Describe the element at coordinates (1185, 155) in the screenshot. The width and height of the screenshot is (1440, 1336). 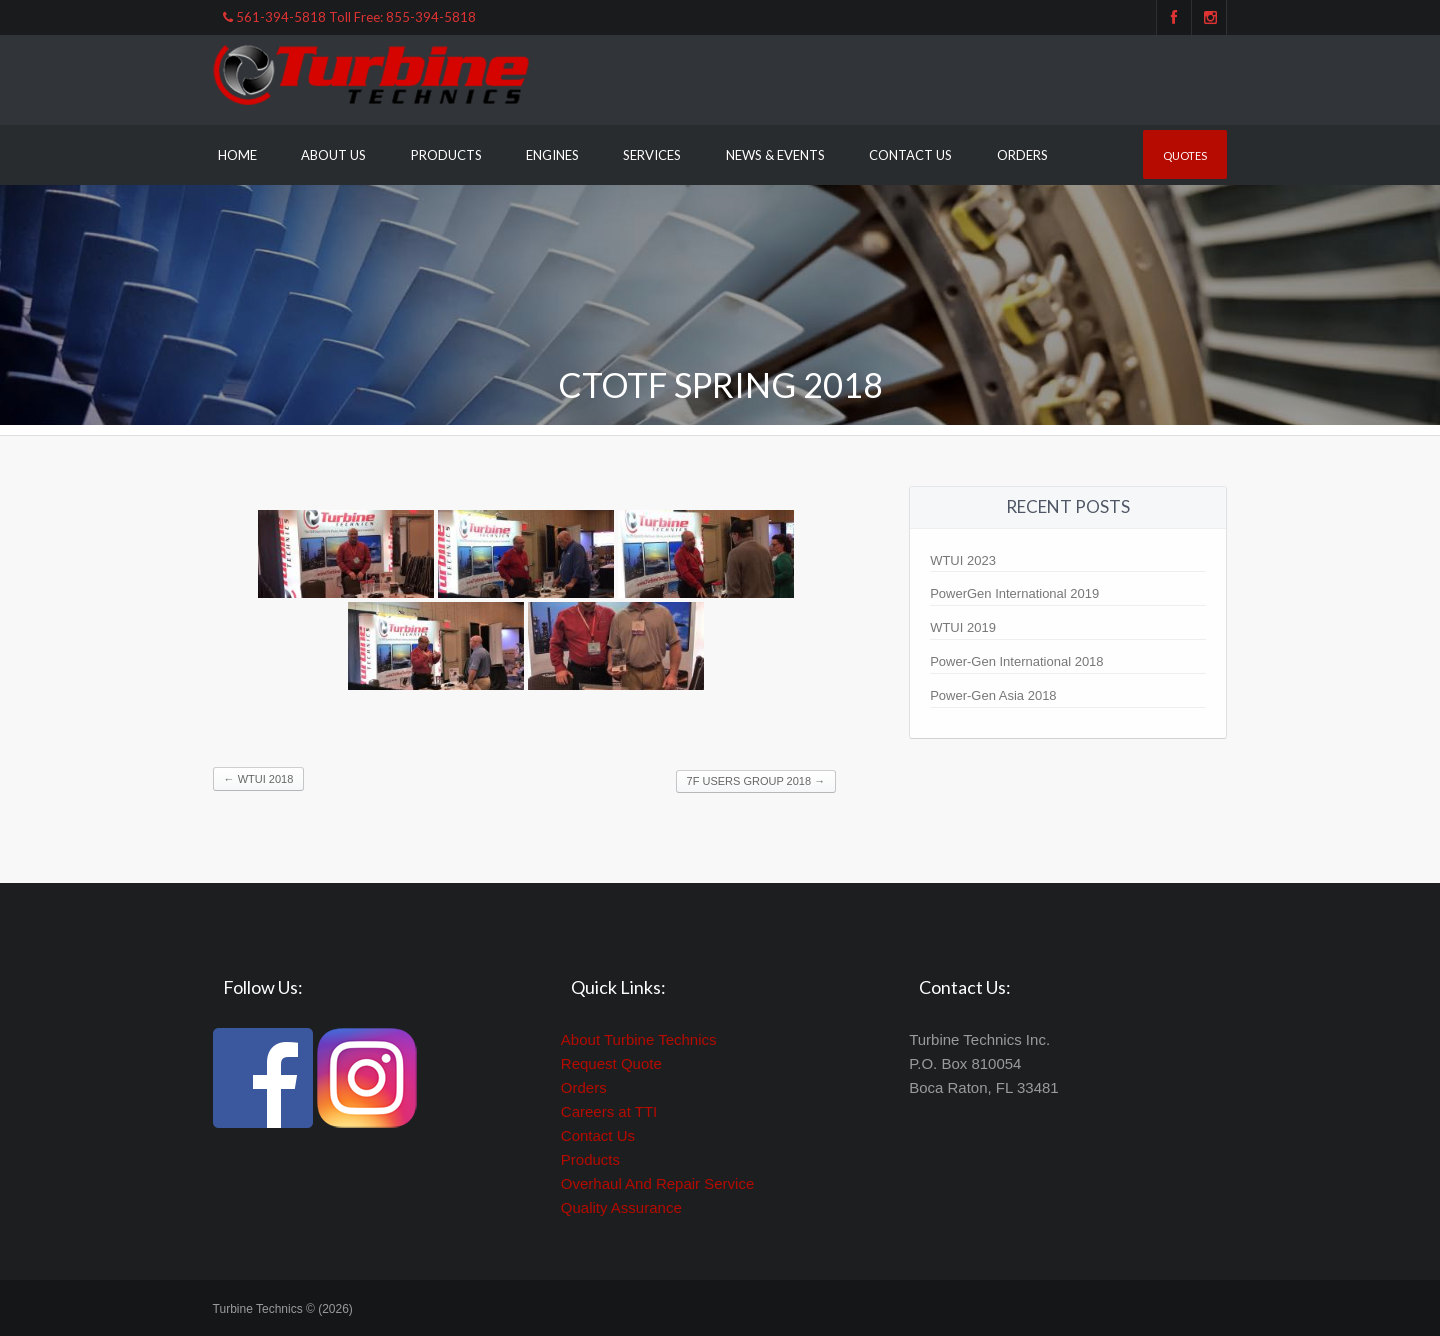
I see `Quotes` at that location.